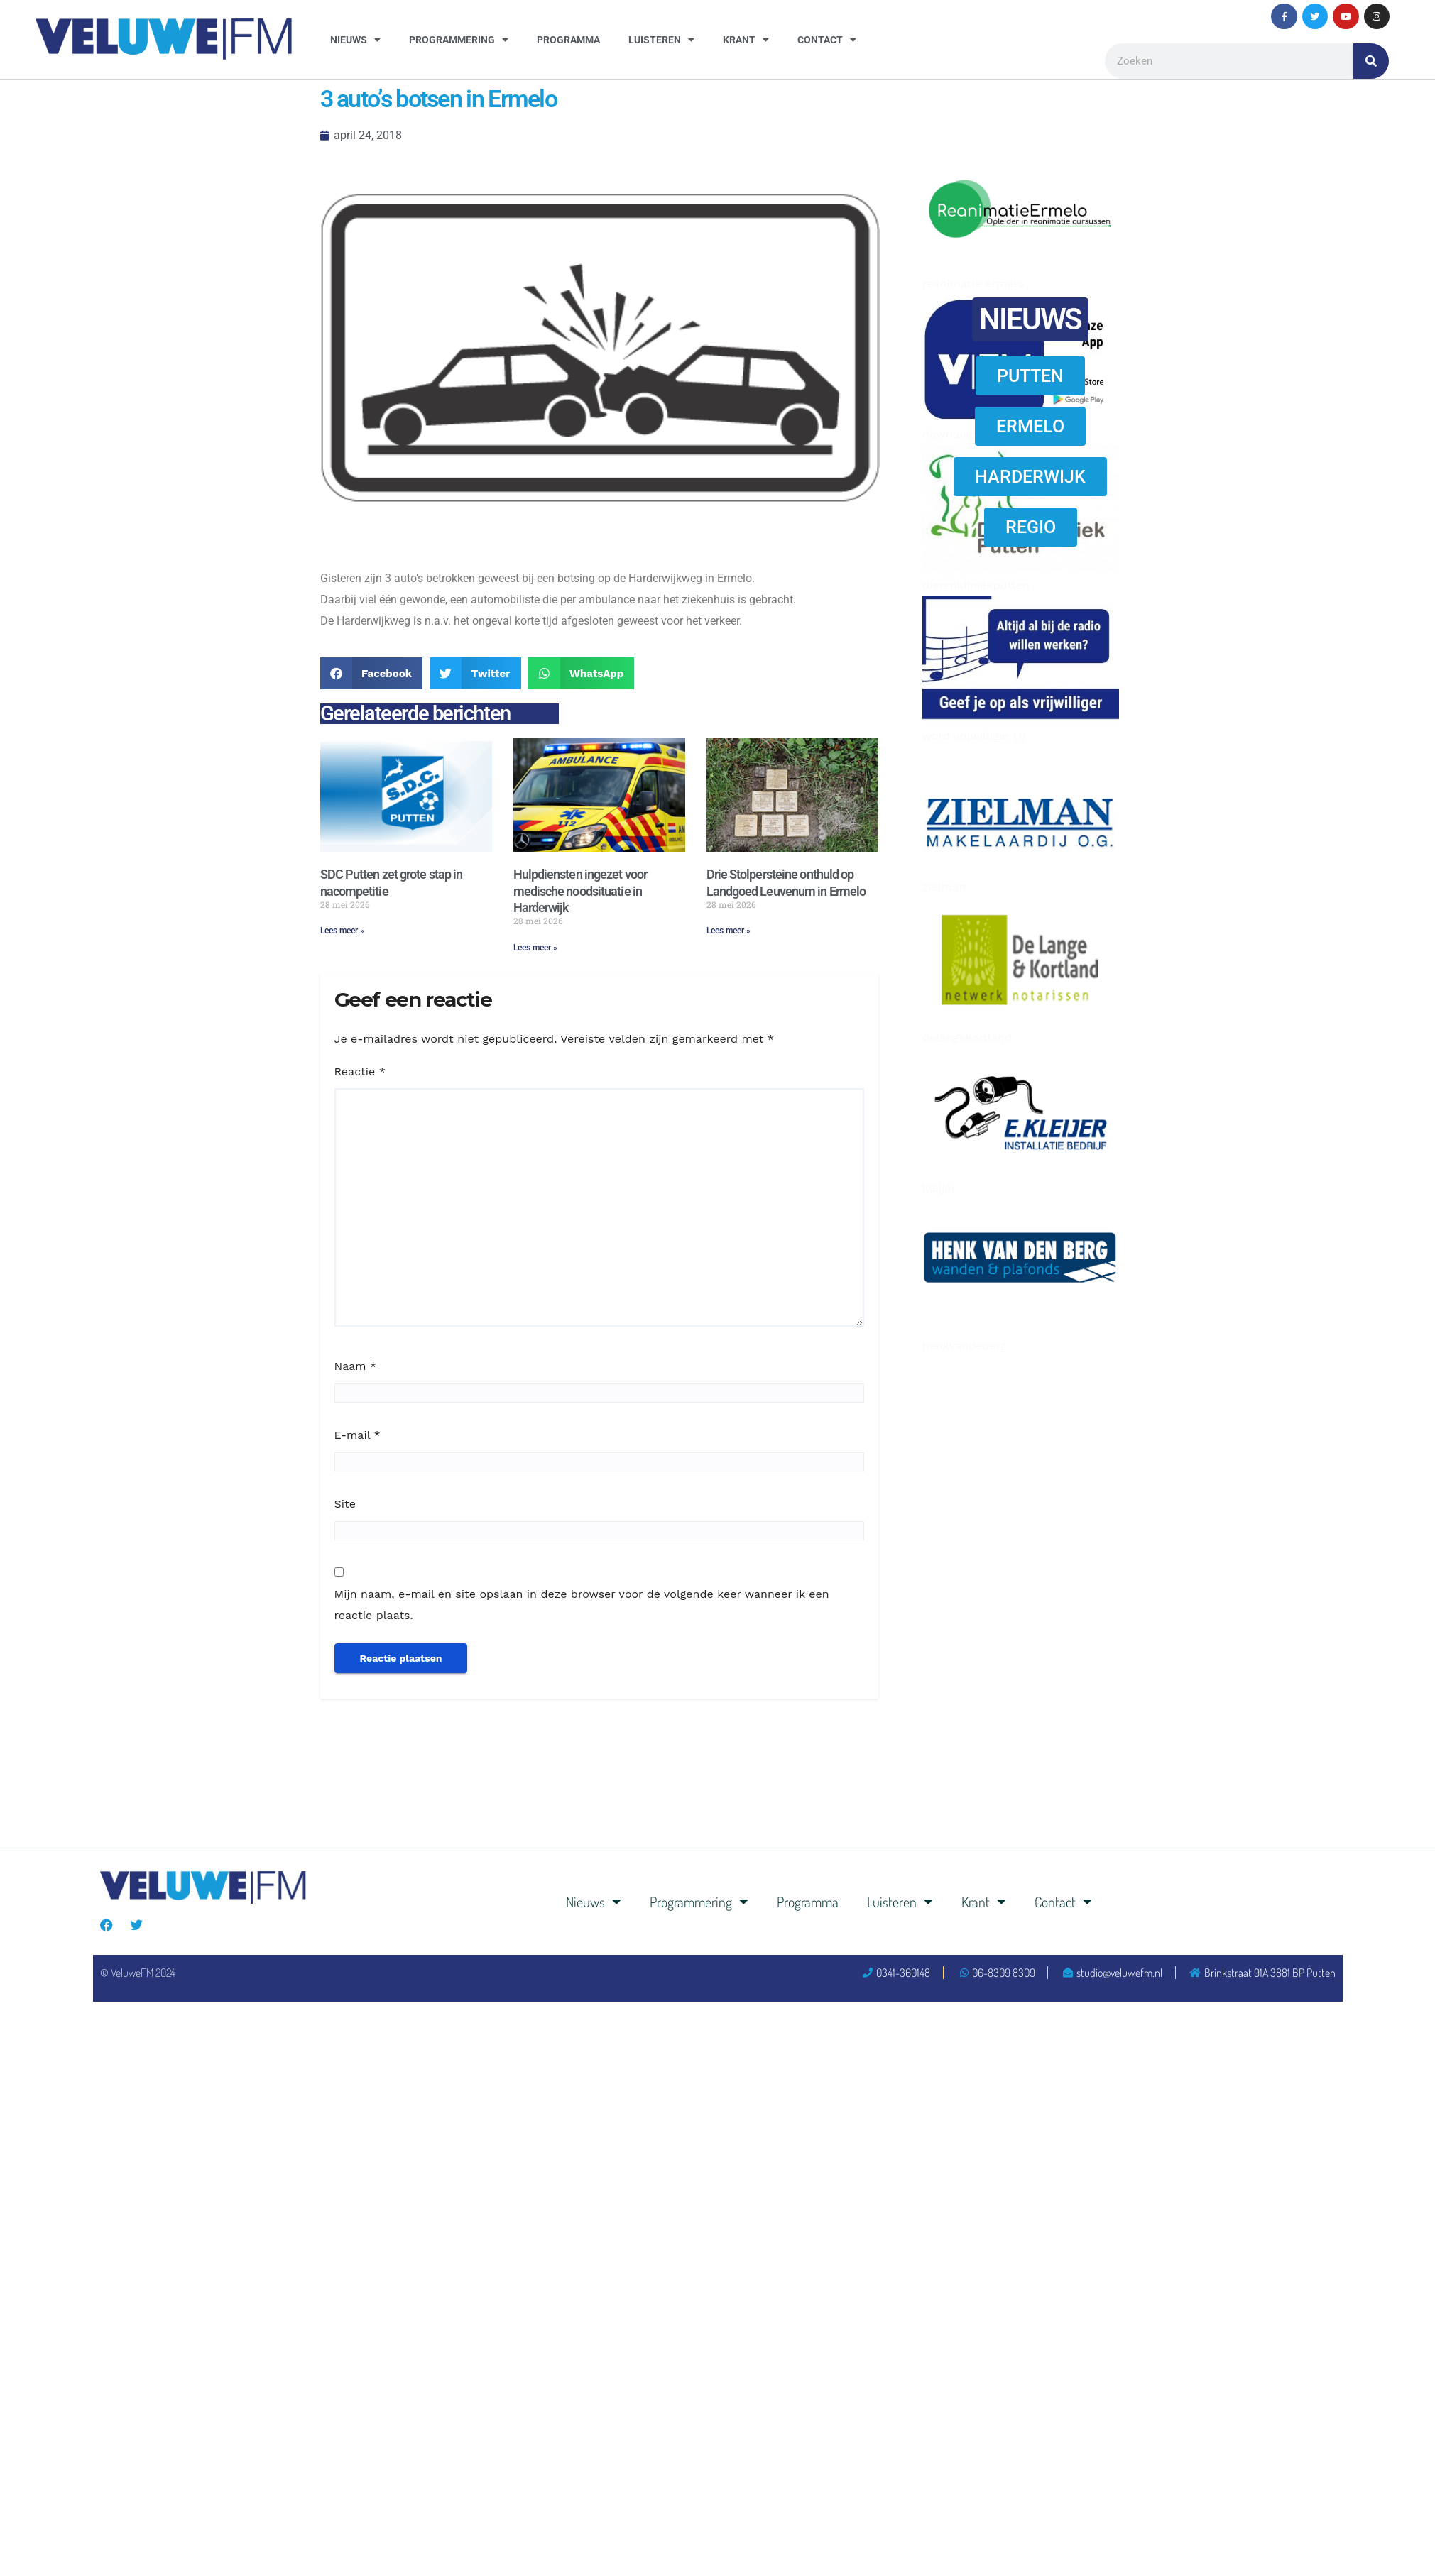 This screenshot has width=1435, height=2576. Describe the element at coordinates (568, 39) in the screenshot. I see `Programma` at that location.